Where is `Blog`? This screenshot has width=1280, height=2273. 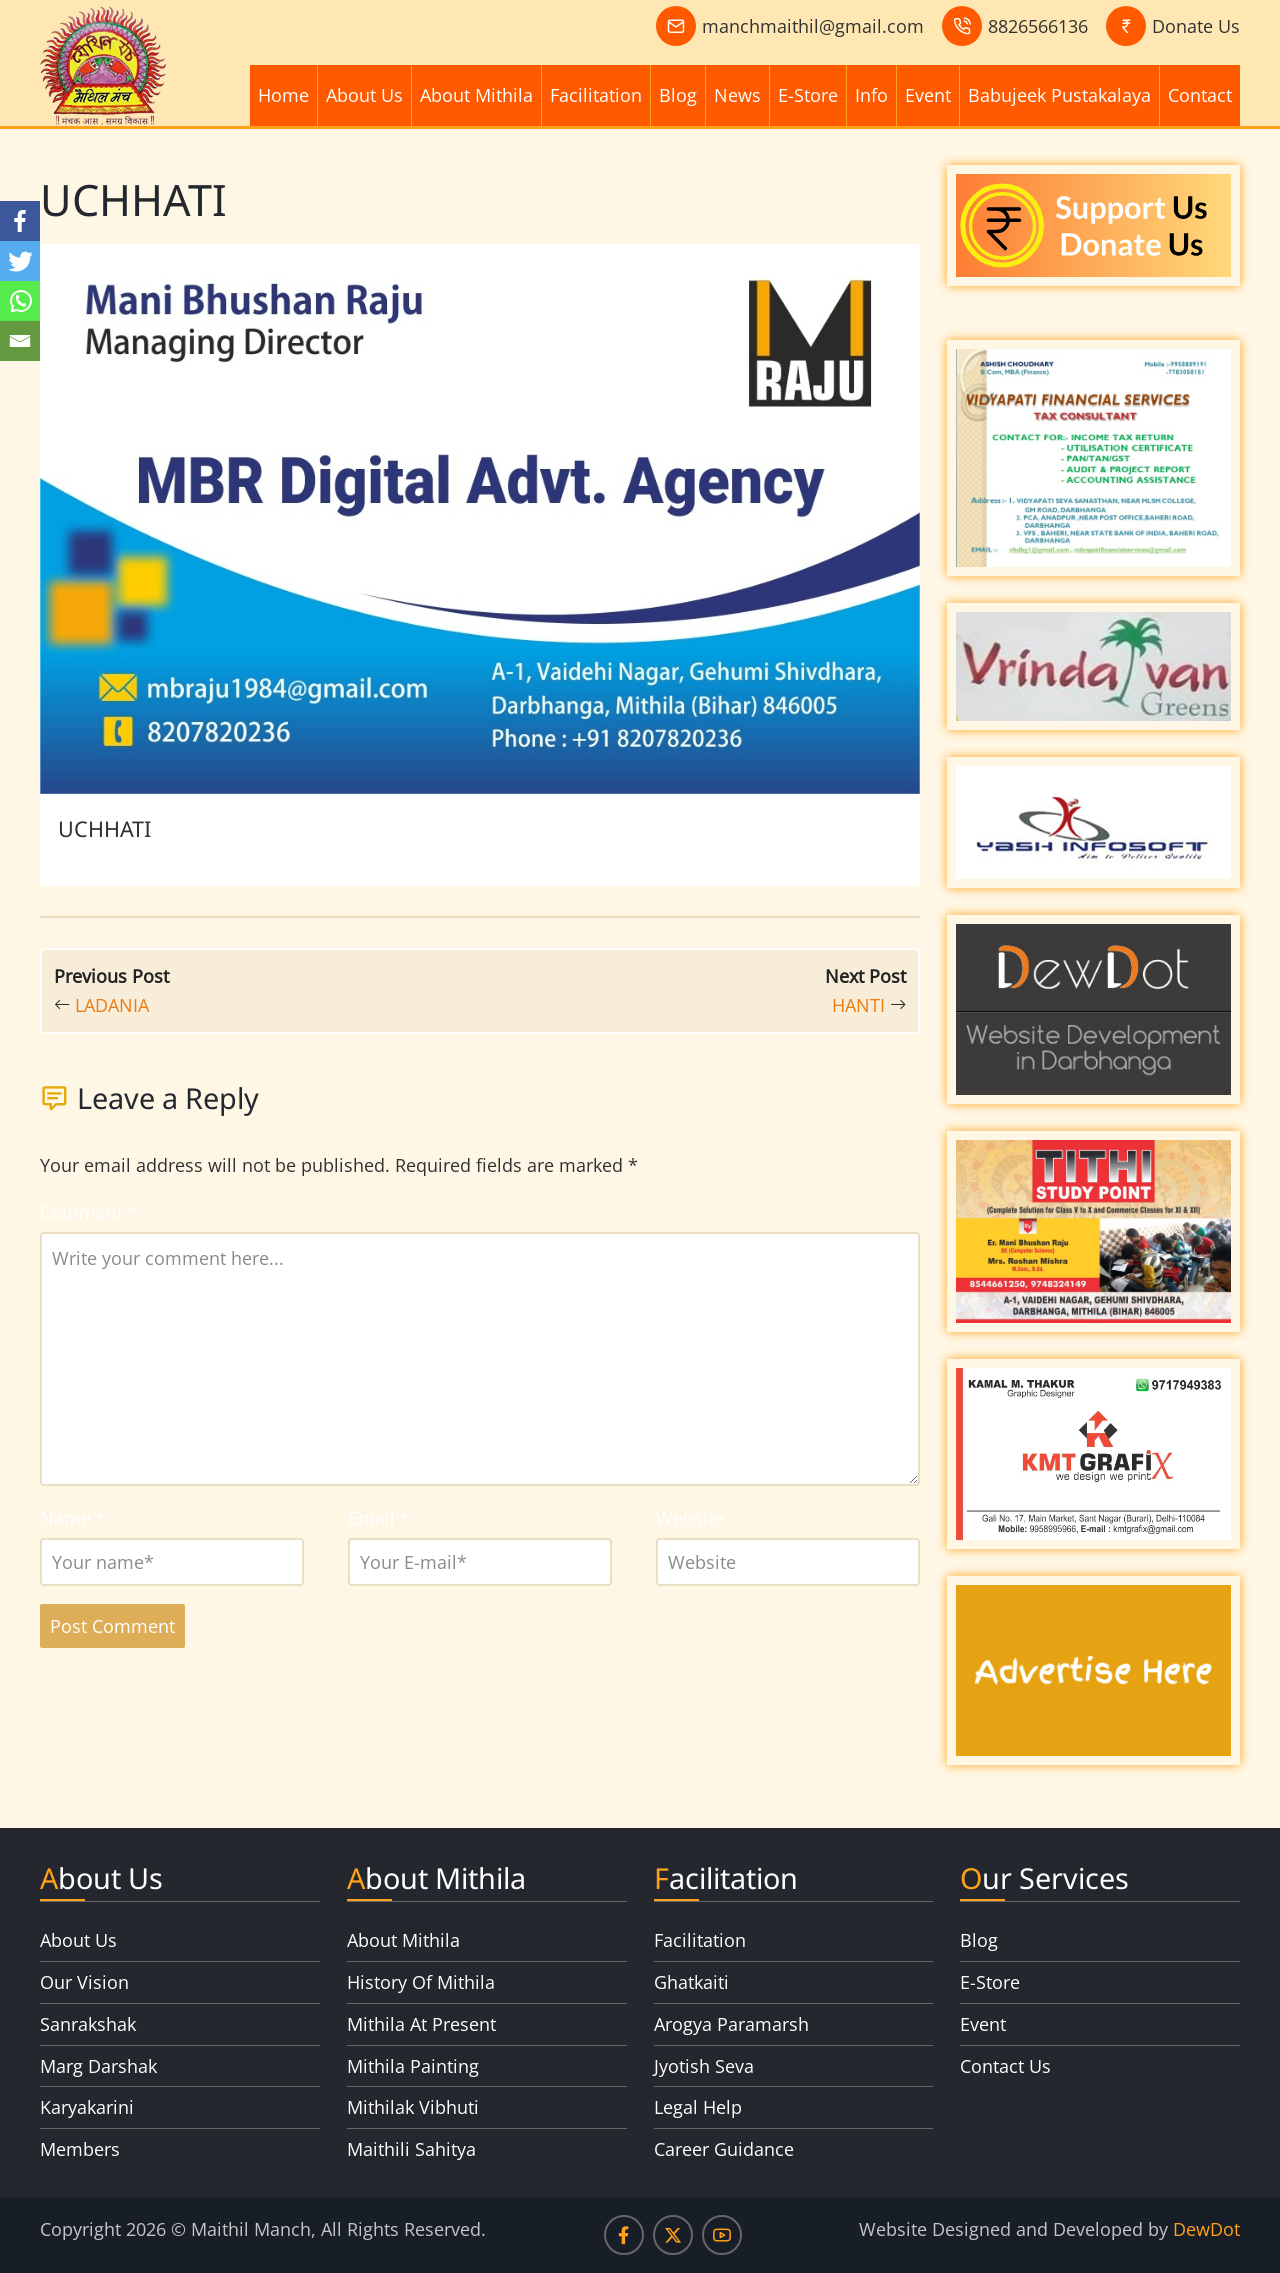 Blog is located at coordinates (678, 95).